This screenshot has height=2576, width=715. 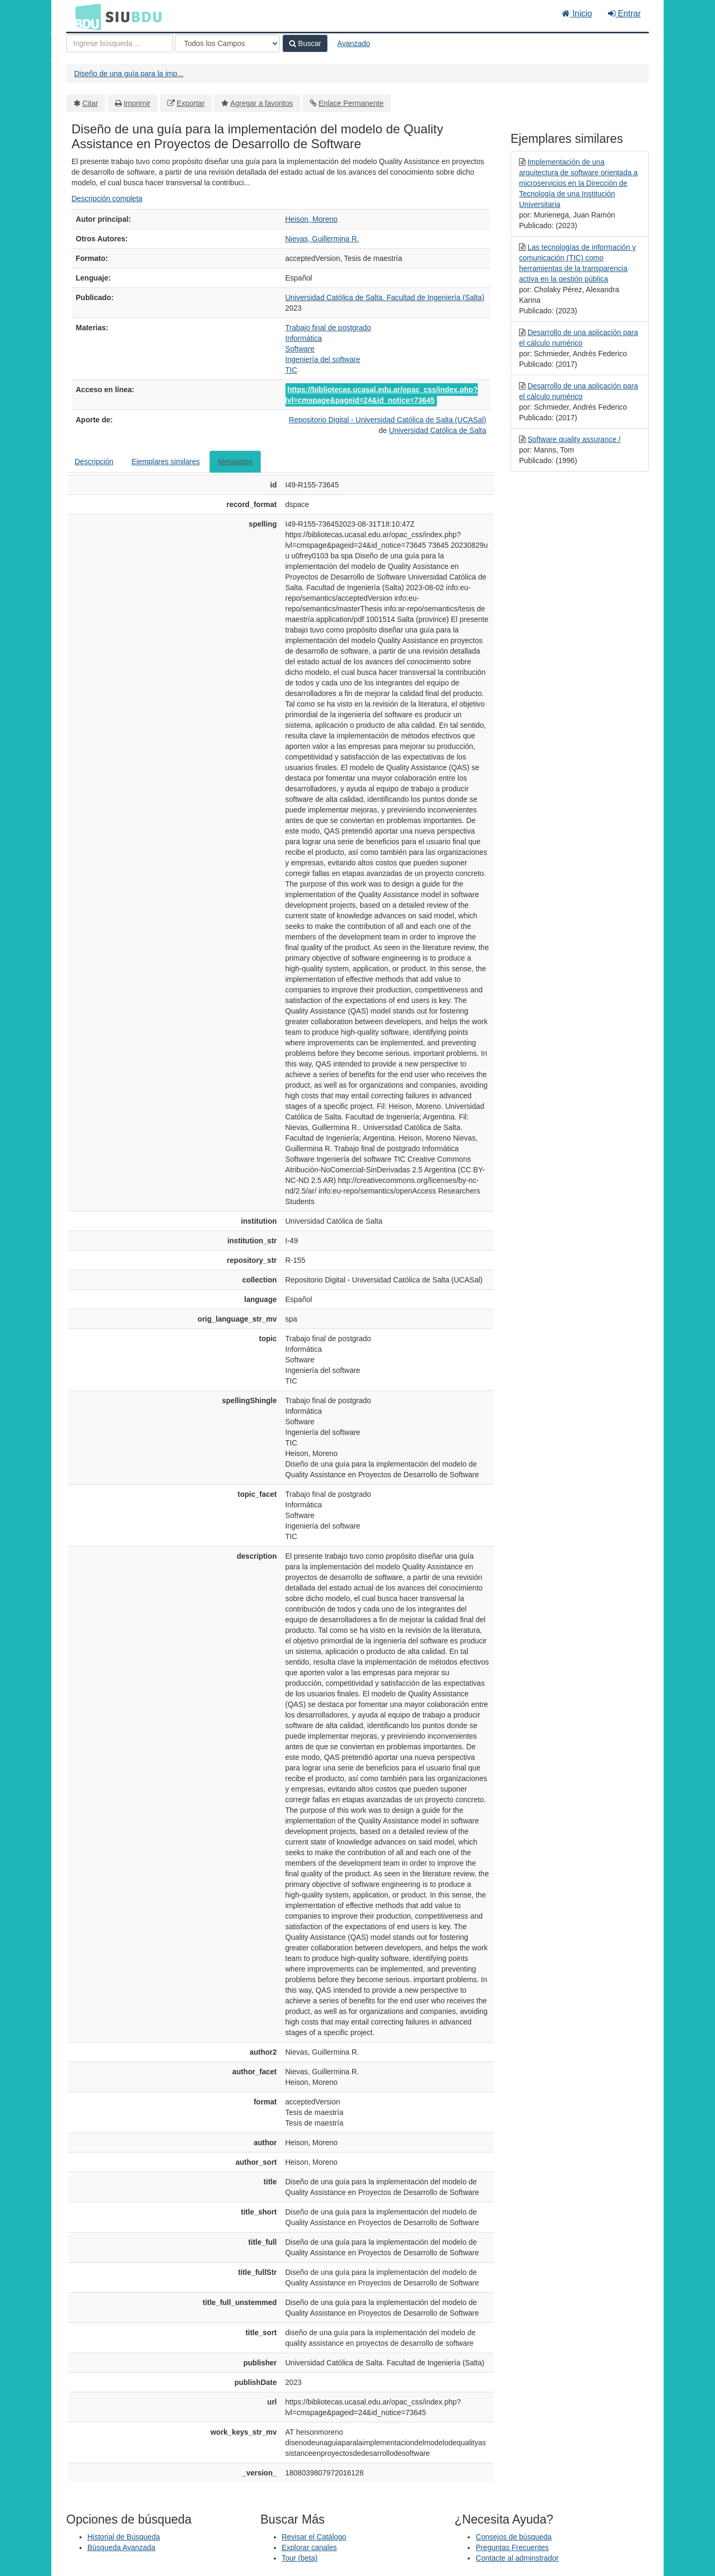 I want to click on Descripción, so click(x=94, y=461).